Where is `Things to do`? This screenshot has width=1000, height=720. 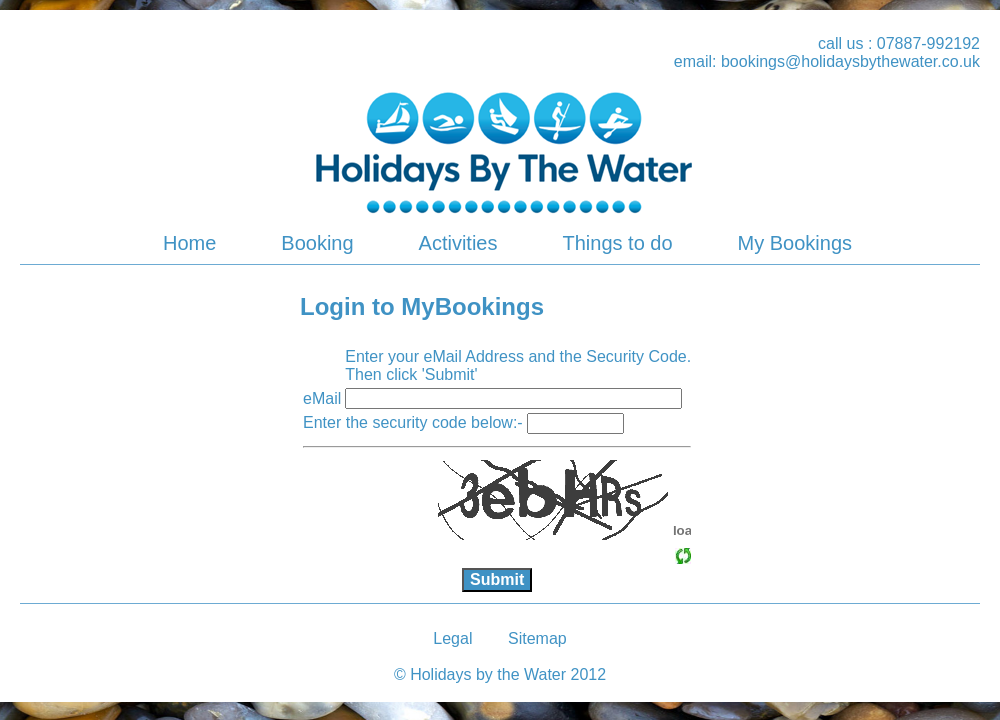 Things to do is located at coordinates (617, 243).